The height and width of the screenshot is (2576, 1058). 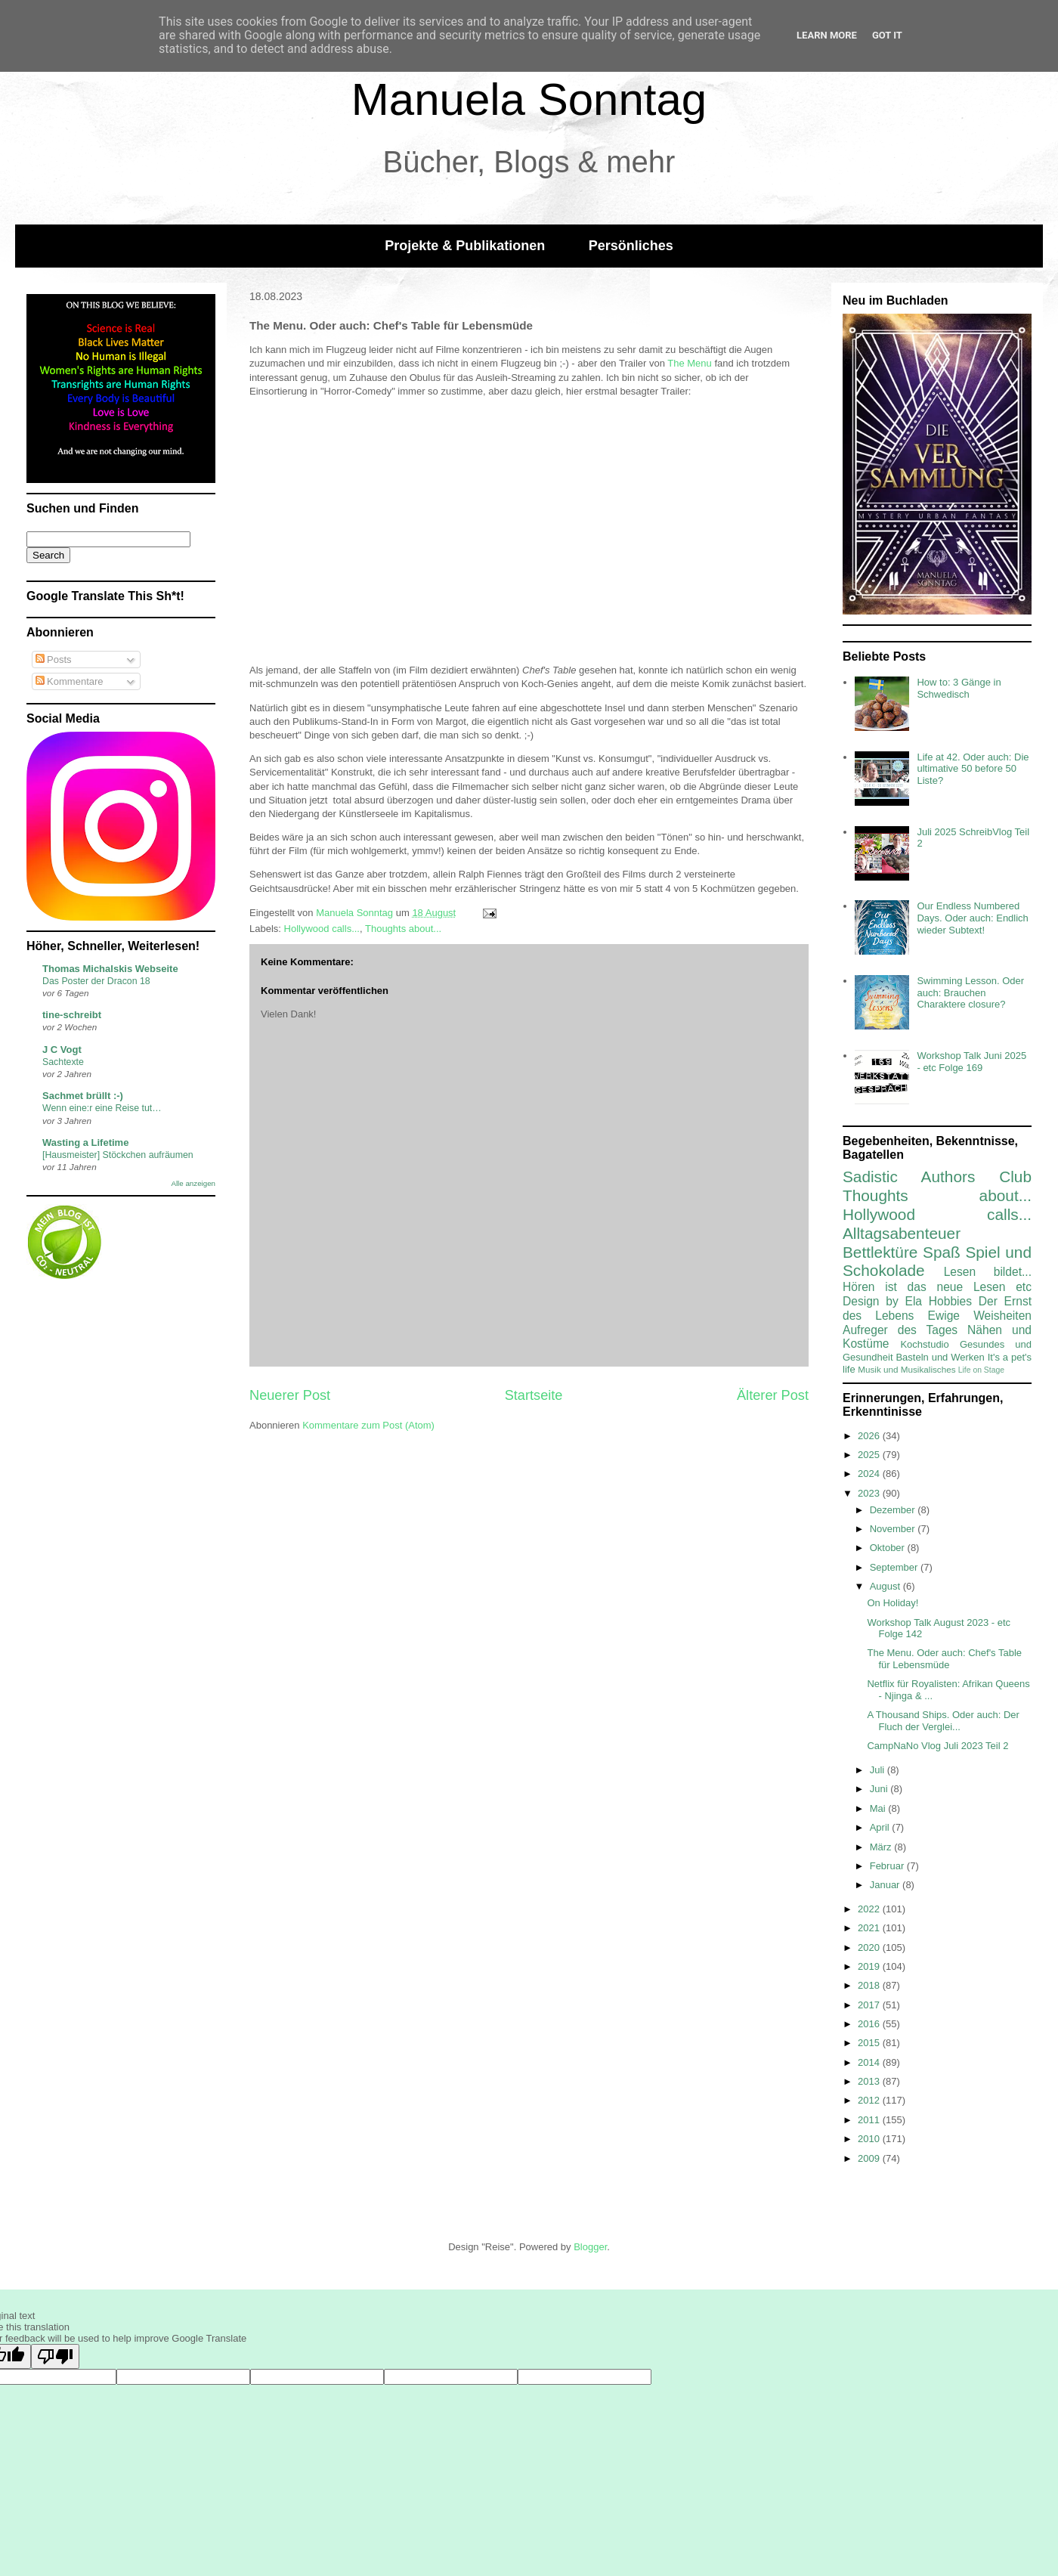 I want to click on Projekte & Publikationen, so click(x=465, y=245).